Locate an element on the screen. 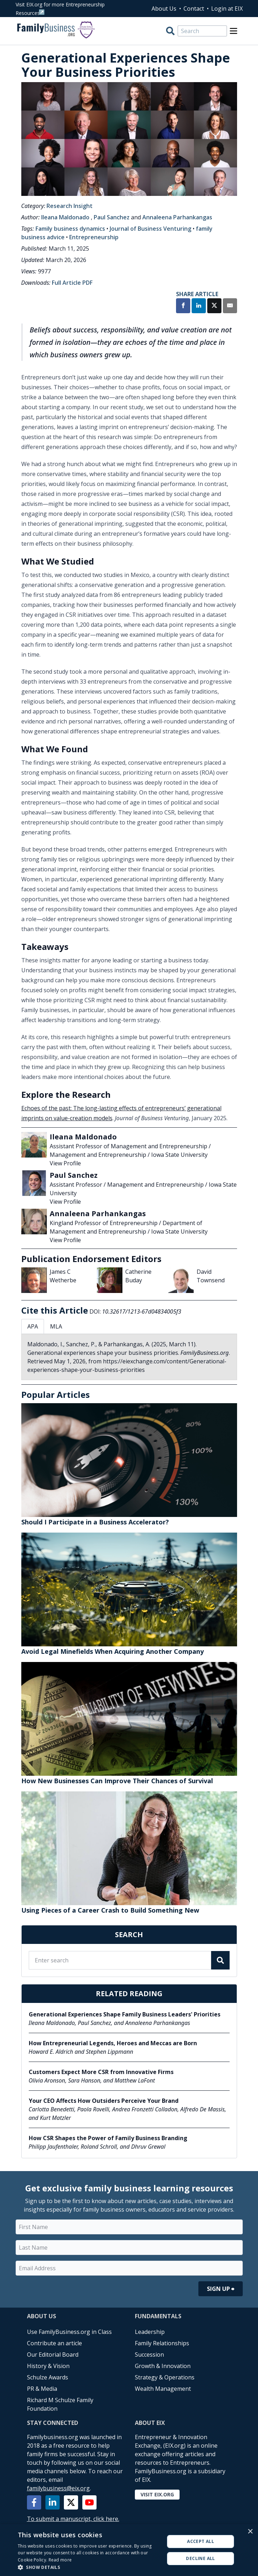 This screenshot has width=258, height=2576. Journal of Business Venturing is located at coordinates (150, 229).